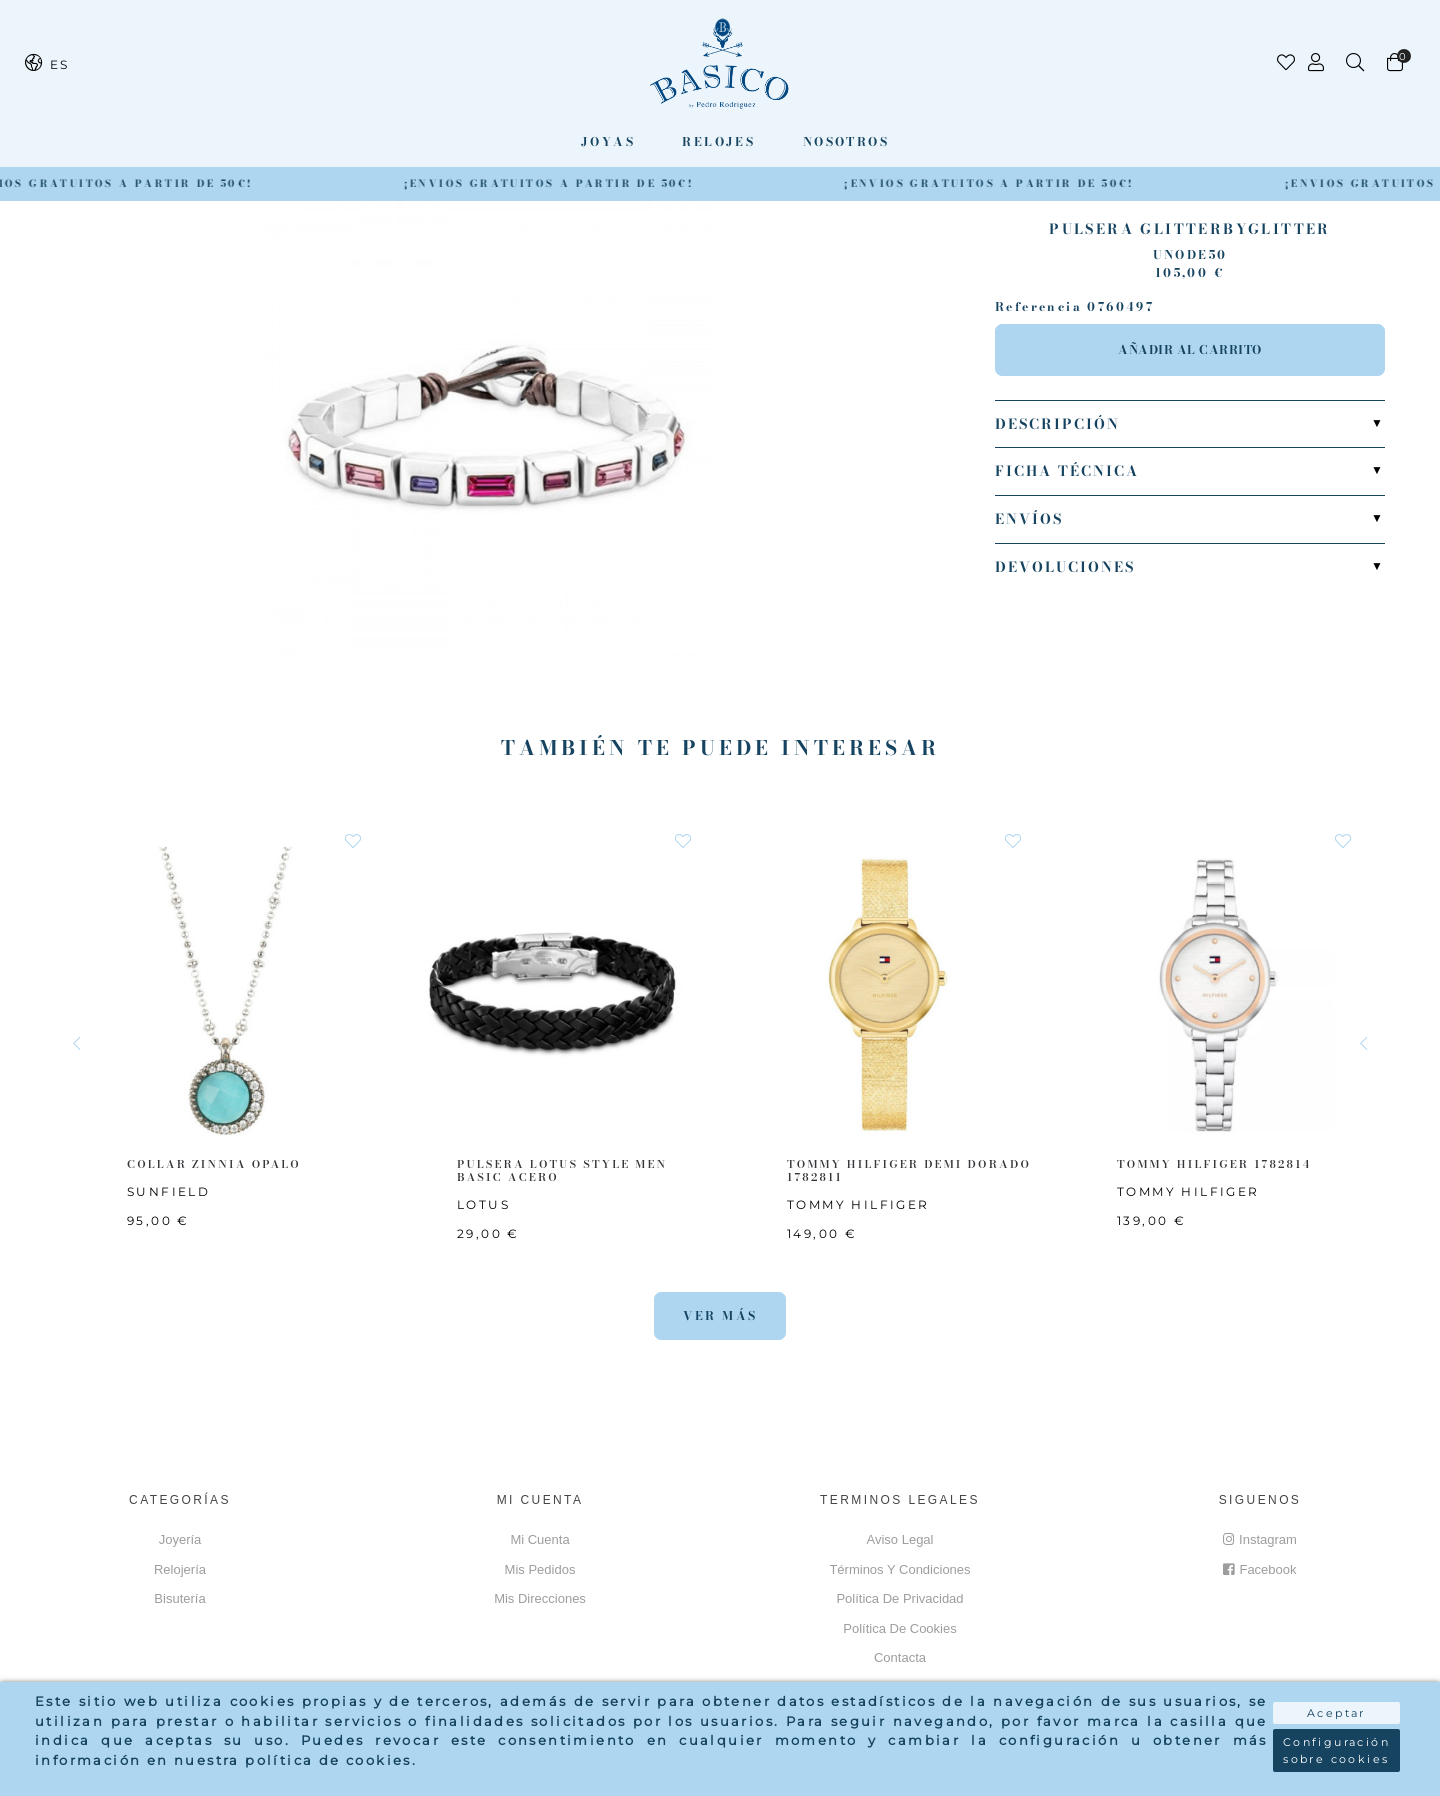 The width and height of the screenshot is (1440, 1796). I want to click on Relojes, so click(718, 141).